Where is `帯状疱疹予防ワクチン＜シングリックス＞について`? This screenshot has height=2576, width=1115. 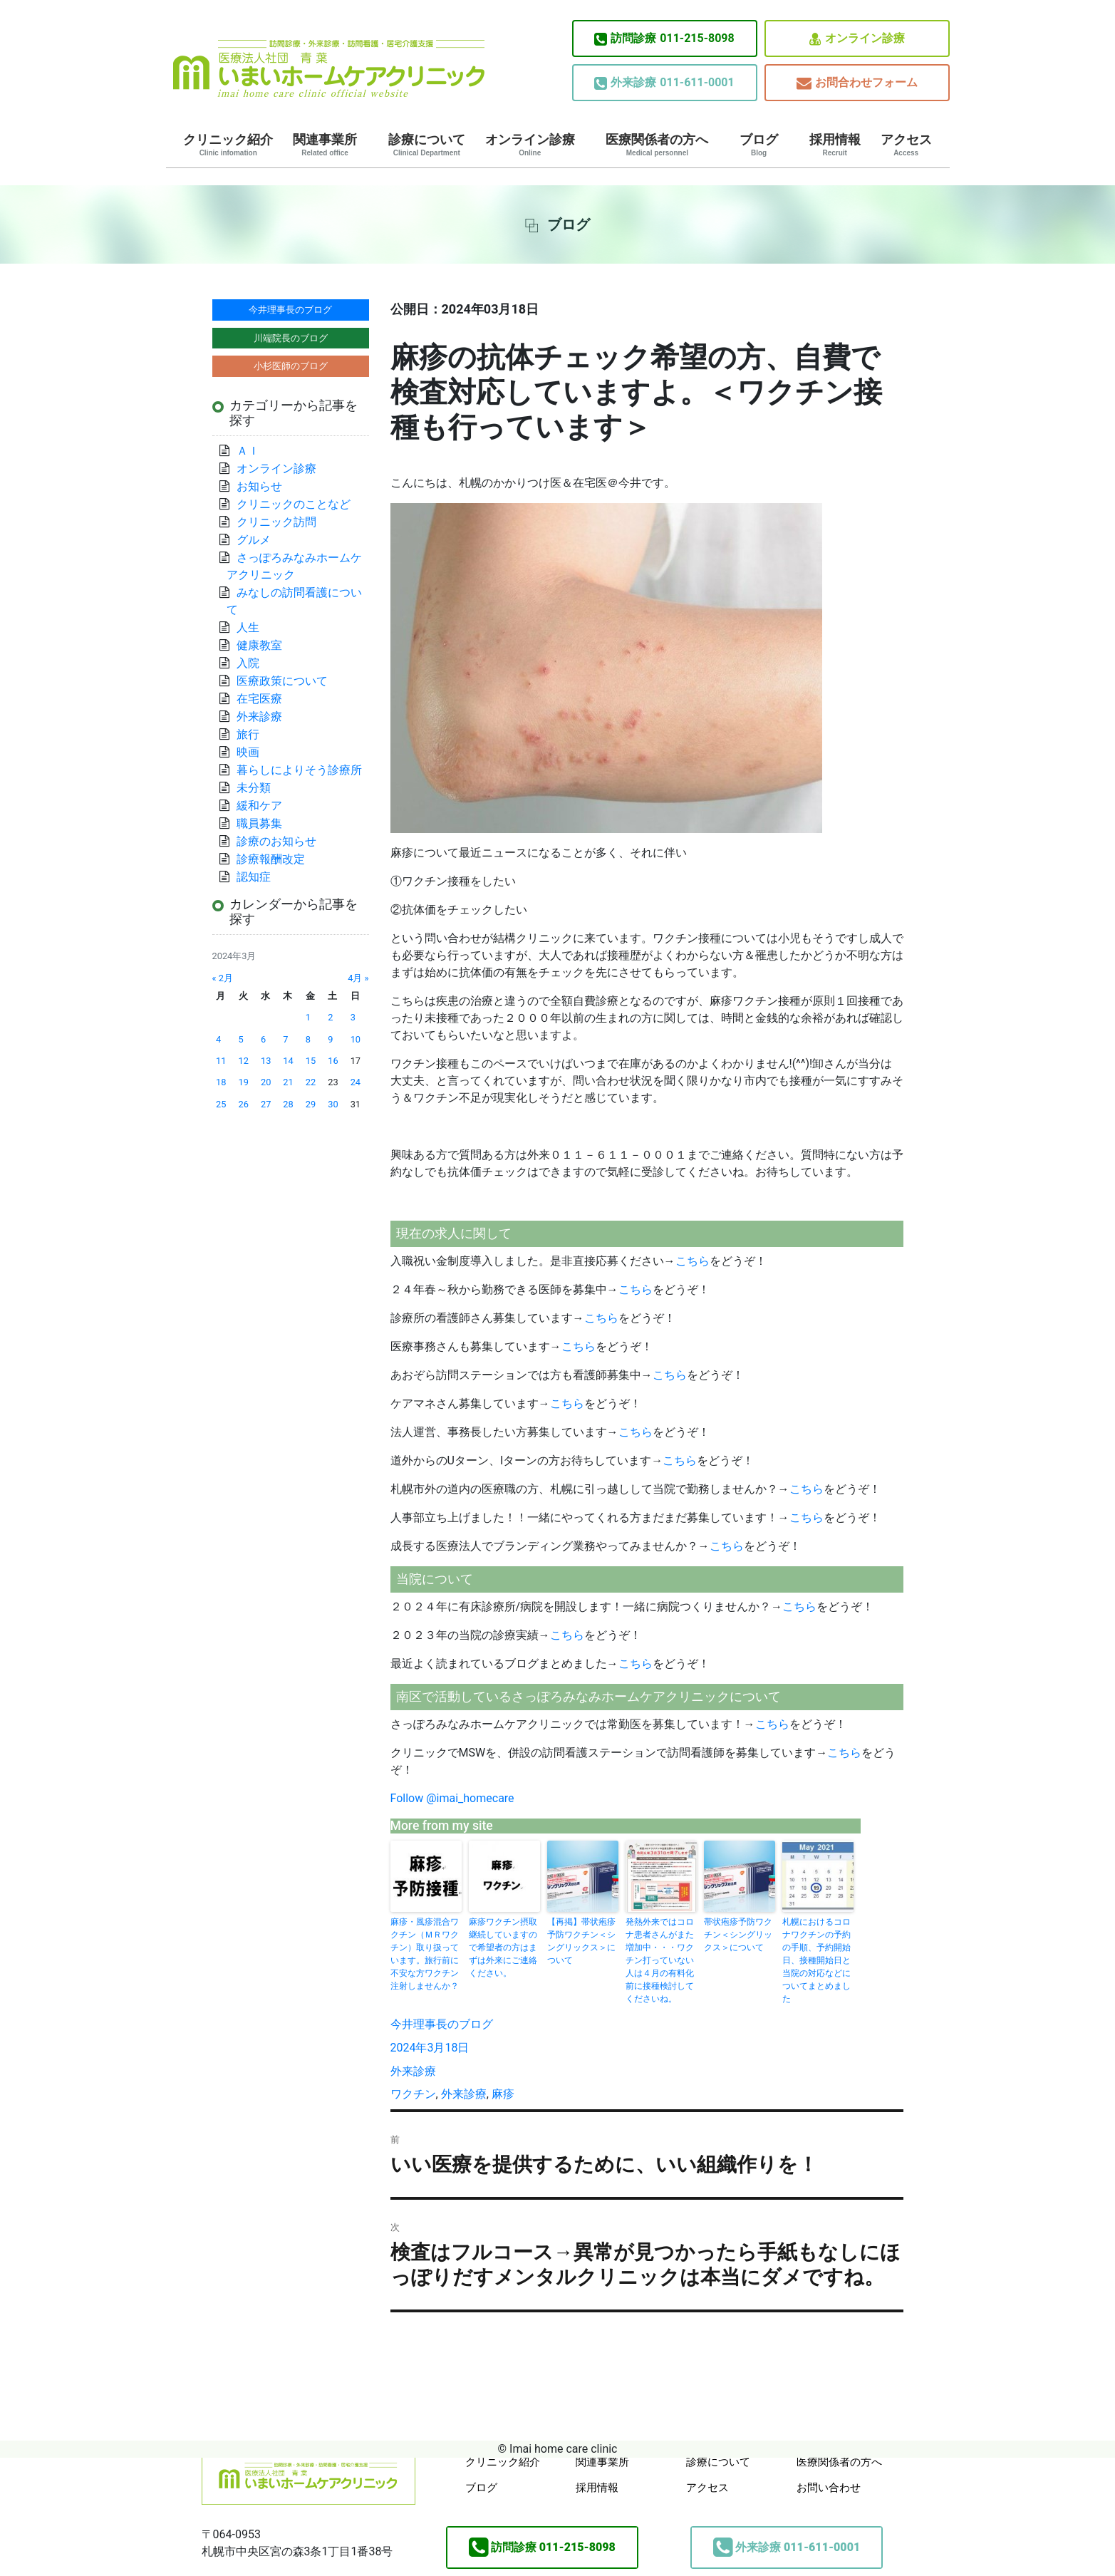 帯状疱疹予防ワクチン＜シングリックス＞について is located at coordinates (738, 1934).